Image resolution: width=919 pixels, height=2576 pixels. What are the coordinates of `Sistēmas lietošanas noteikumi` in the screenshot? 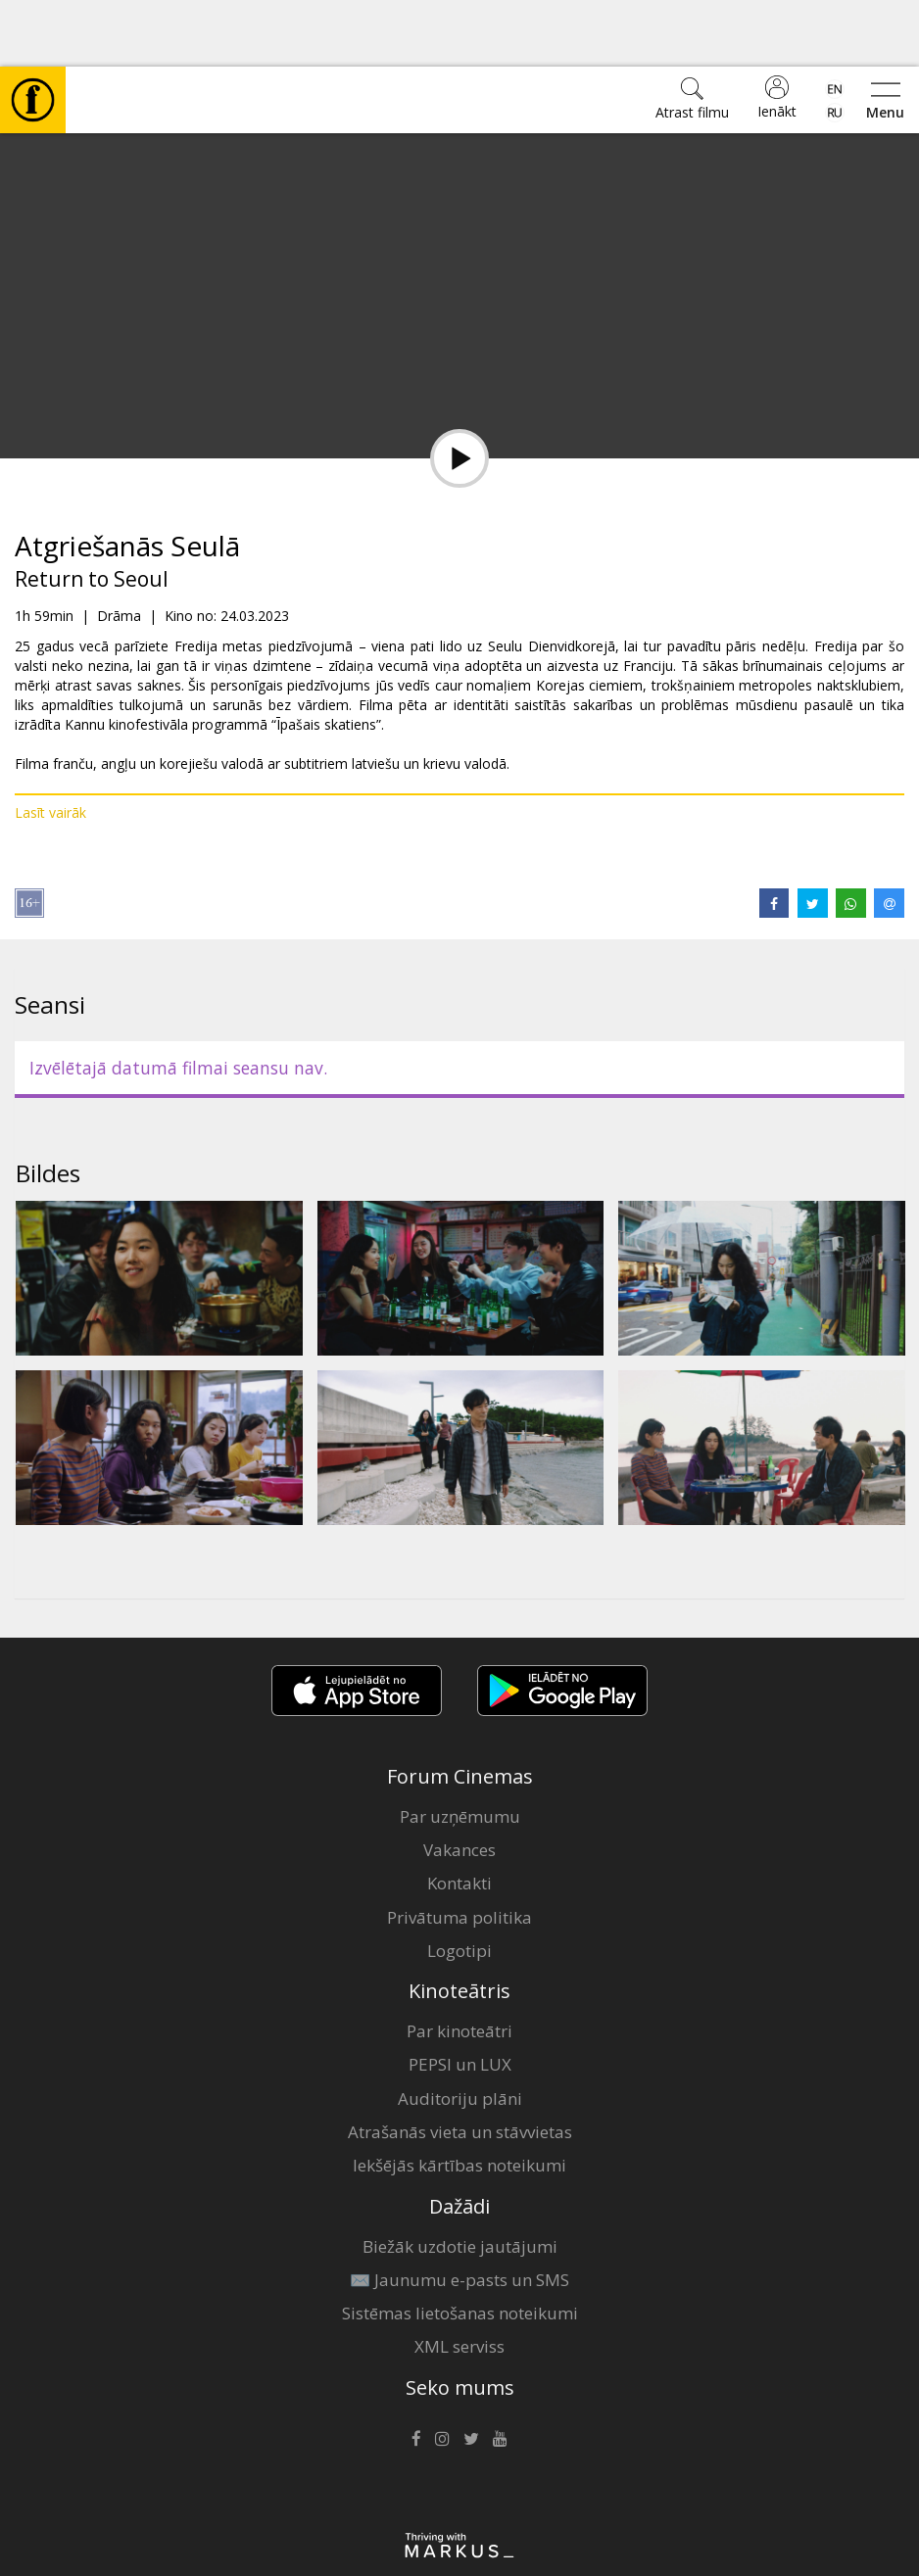 It's located at (460, 2246).